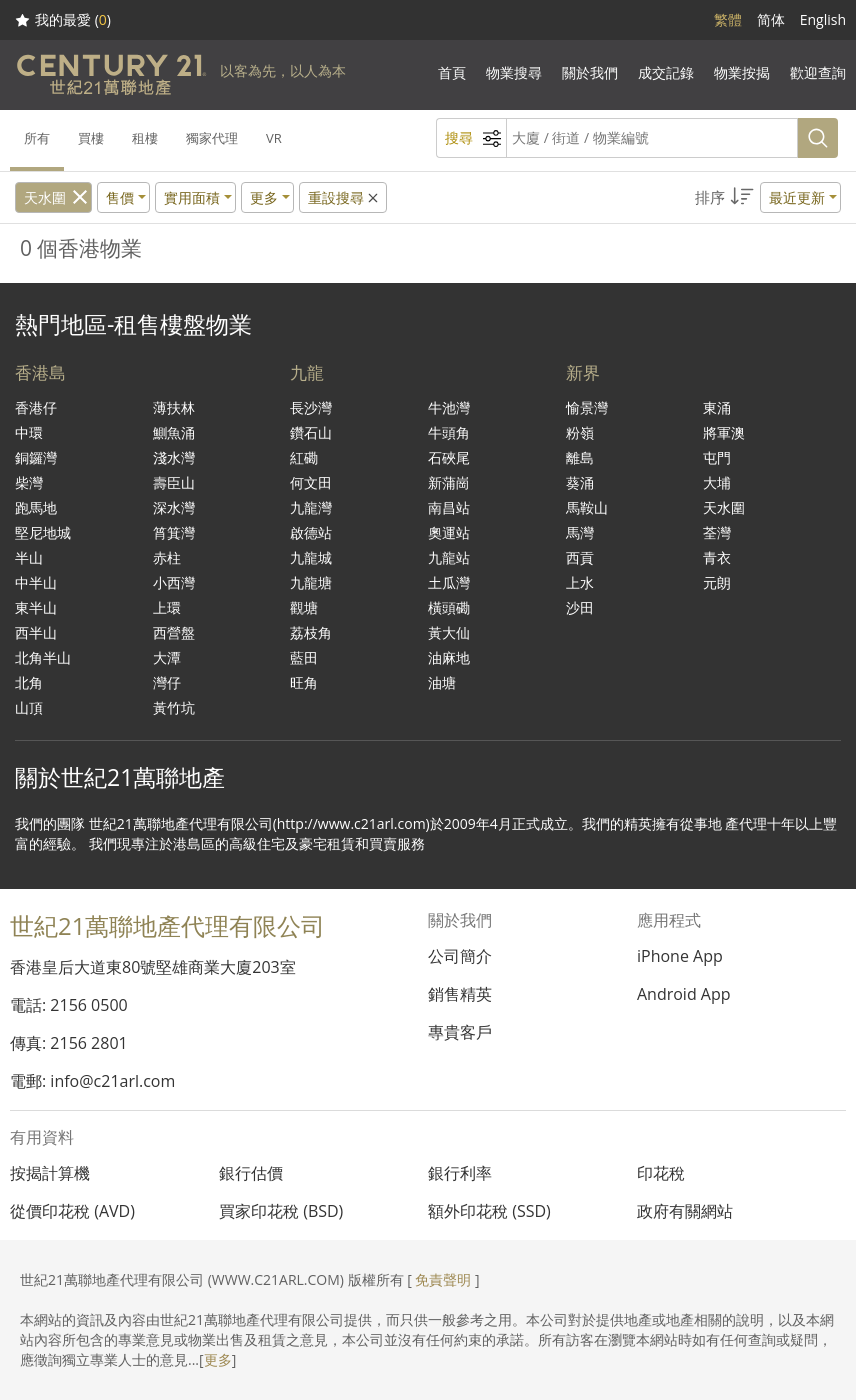 This screenshot has height=1400, width=856. What do you see at coordinates (36, 507) in the screenshot?
I see `跑馬地` at bounding box center [36, 507].